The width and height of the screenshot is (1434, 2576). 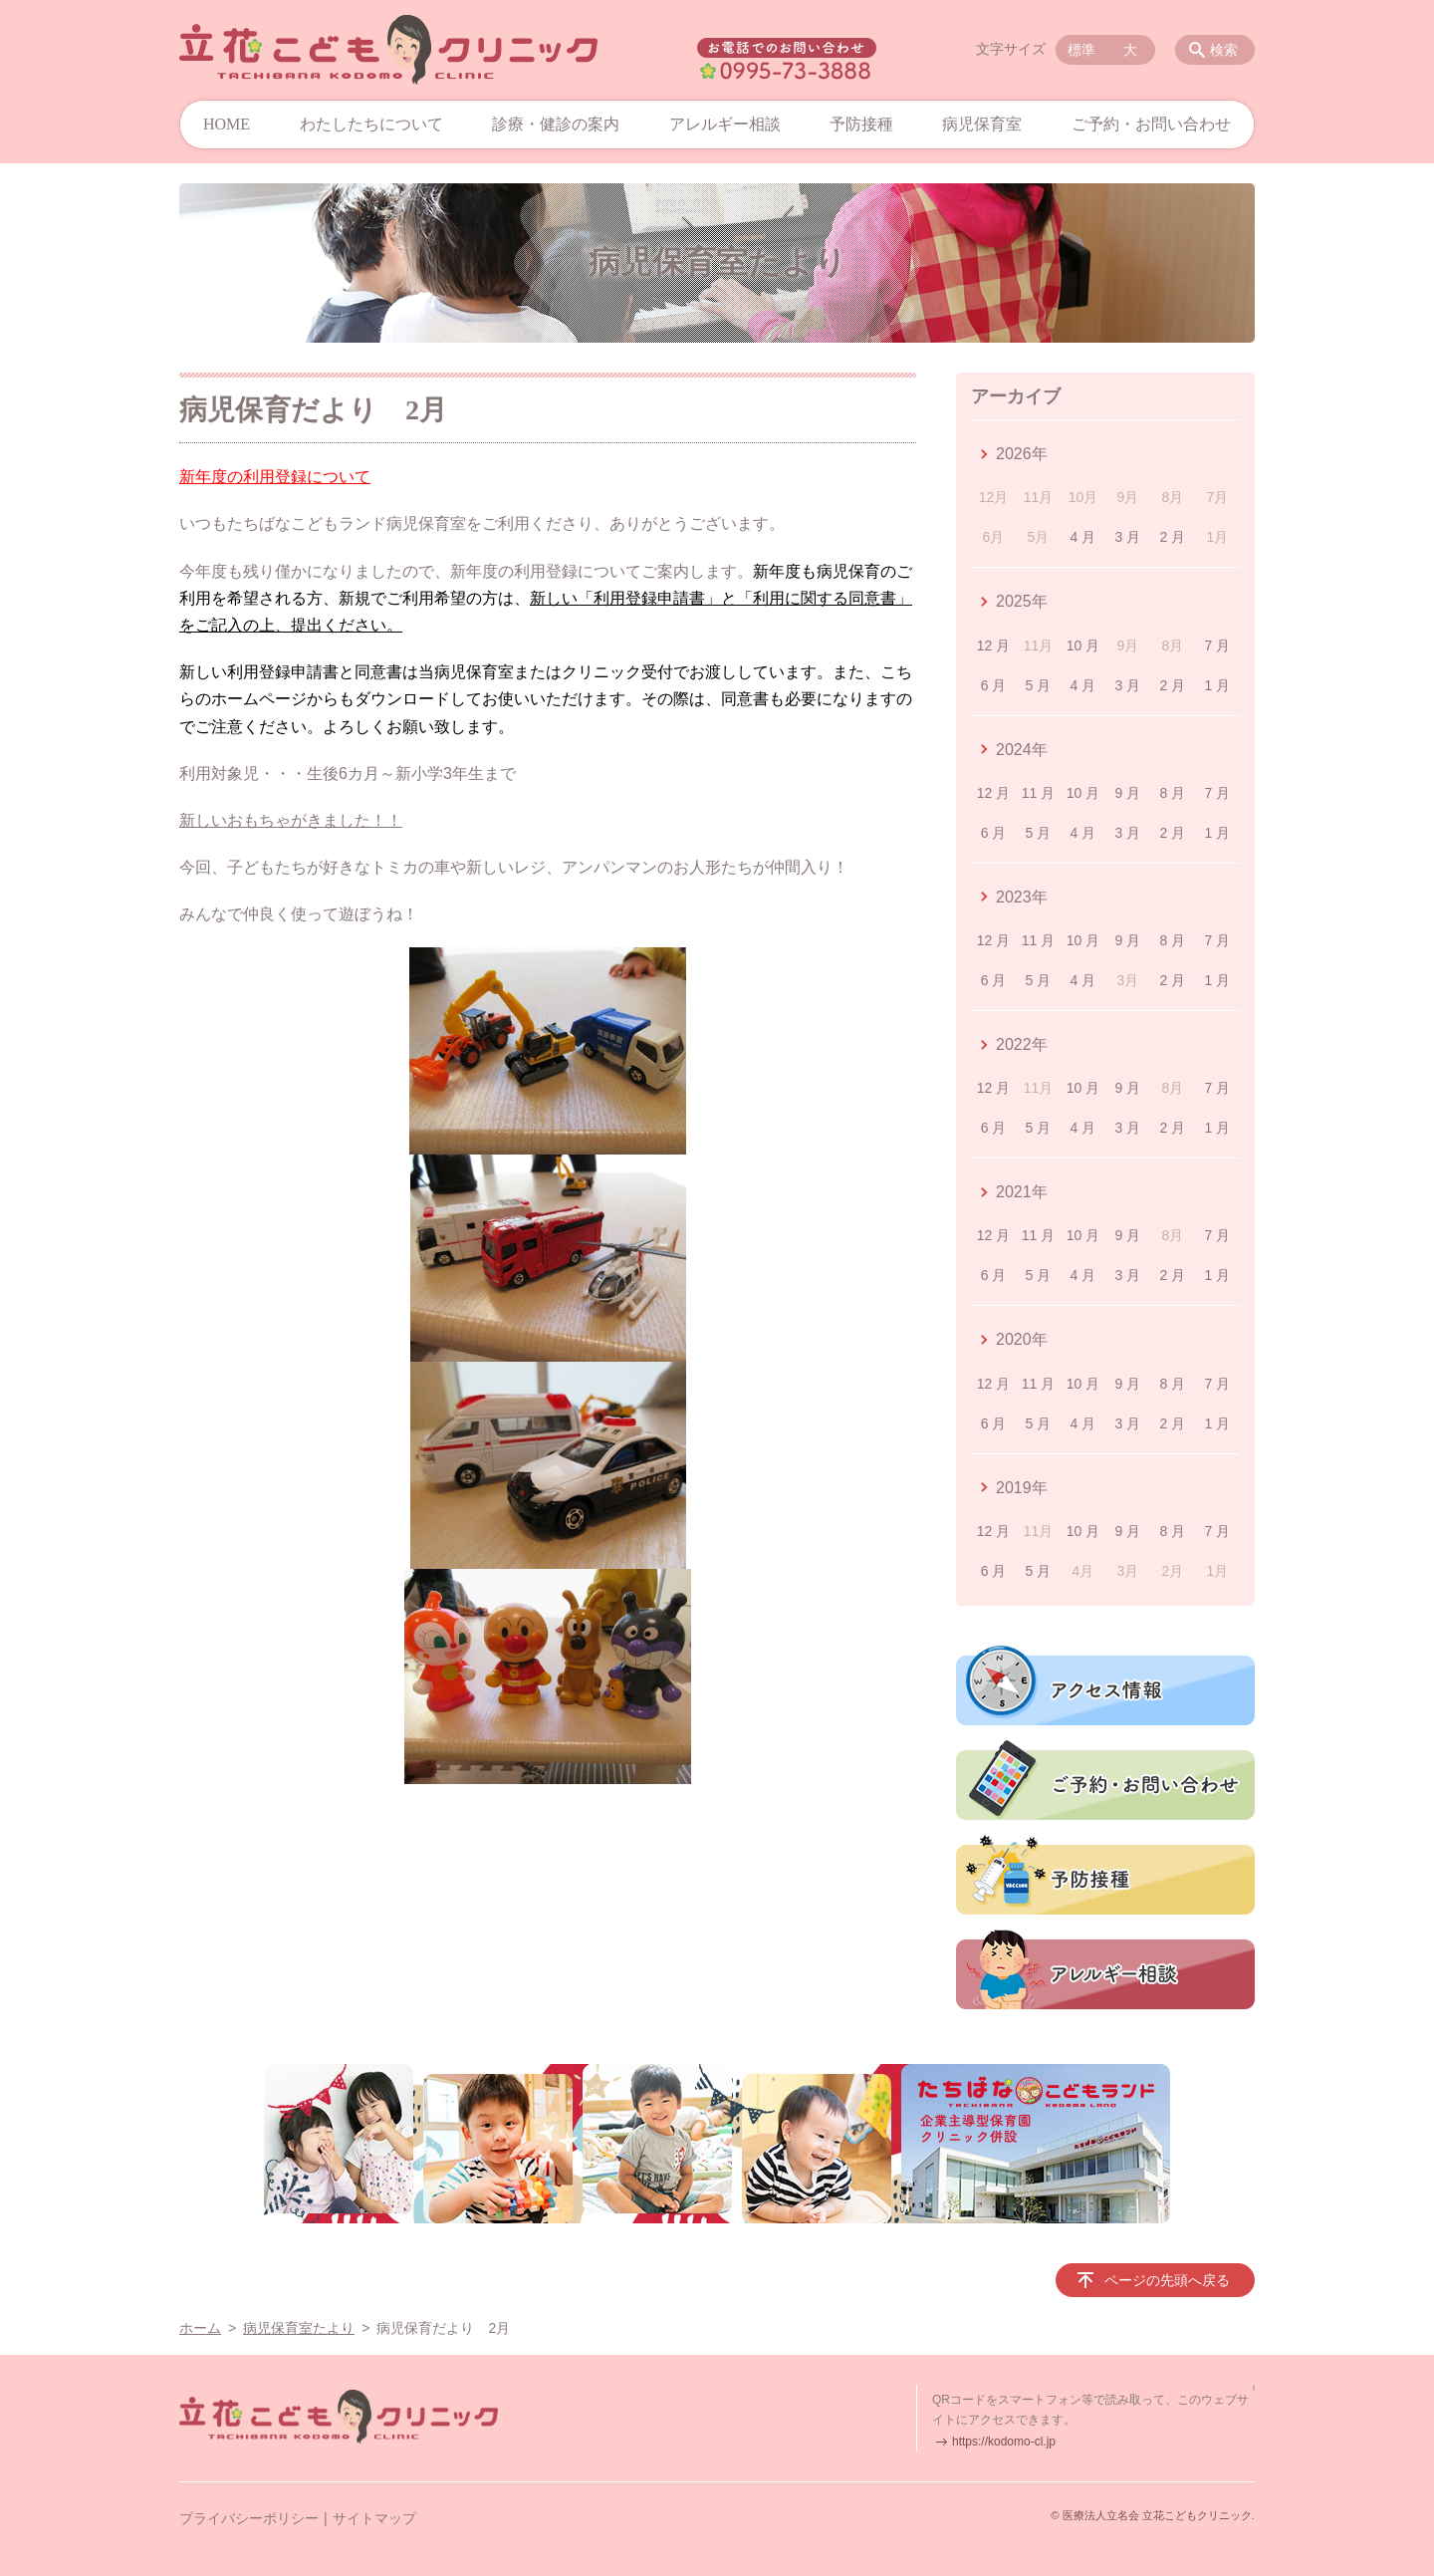 I want to click on ご予約・お問い合わせ, so click(x=1151, y=124).